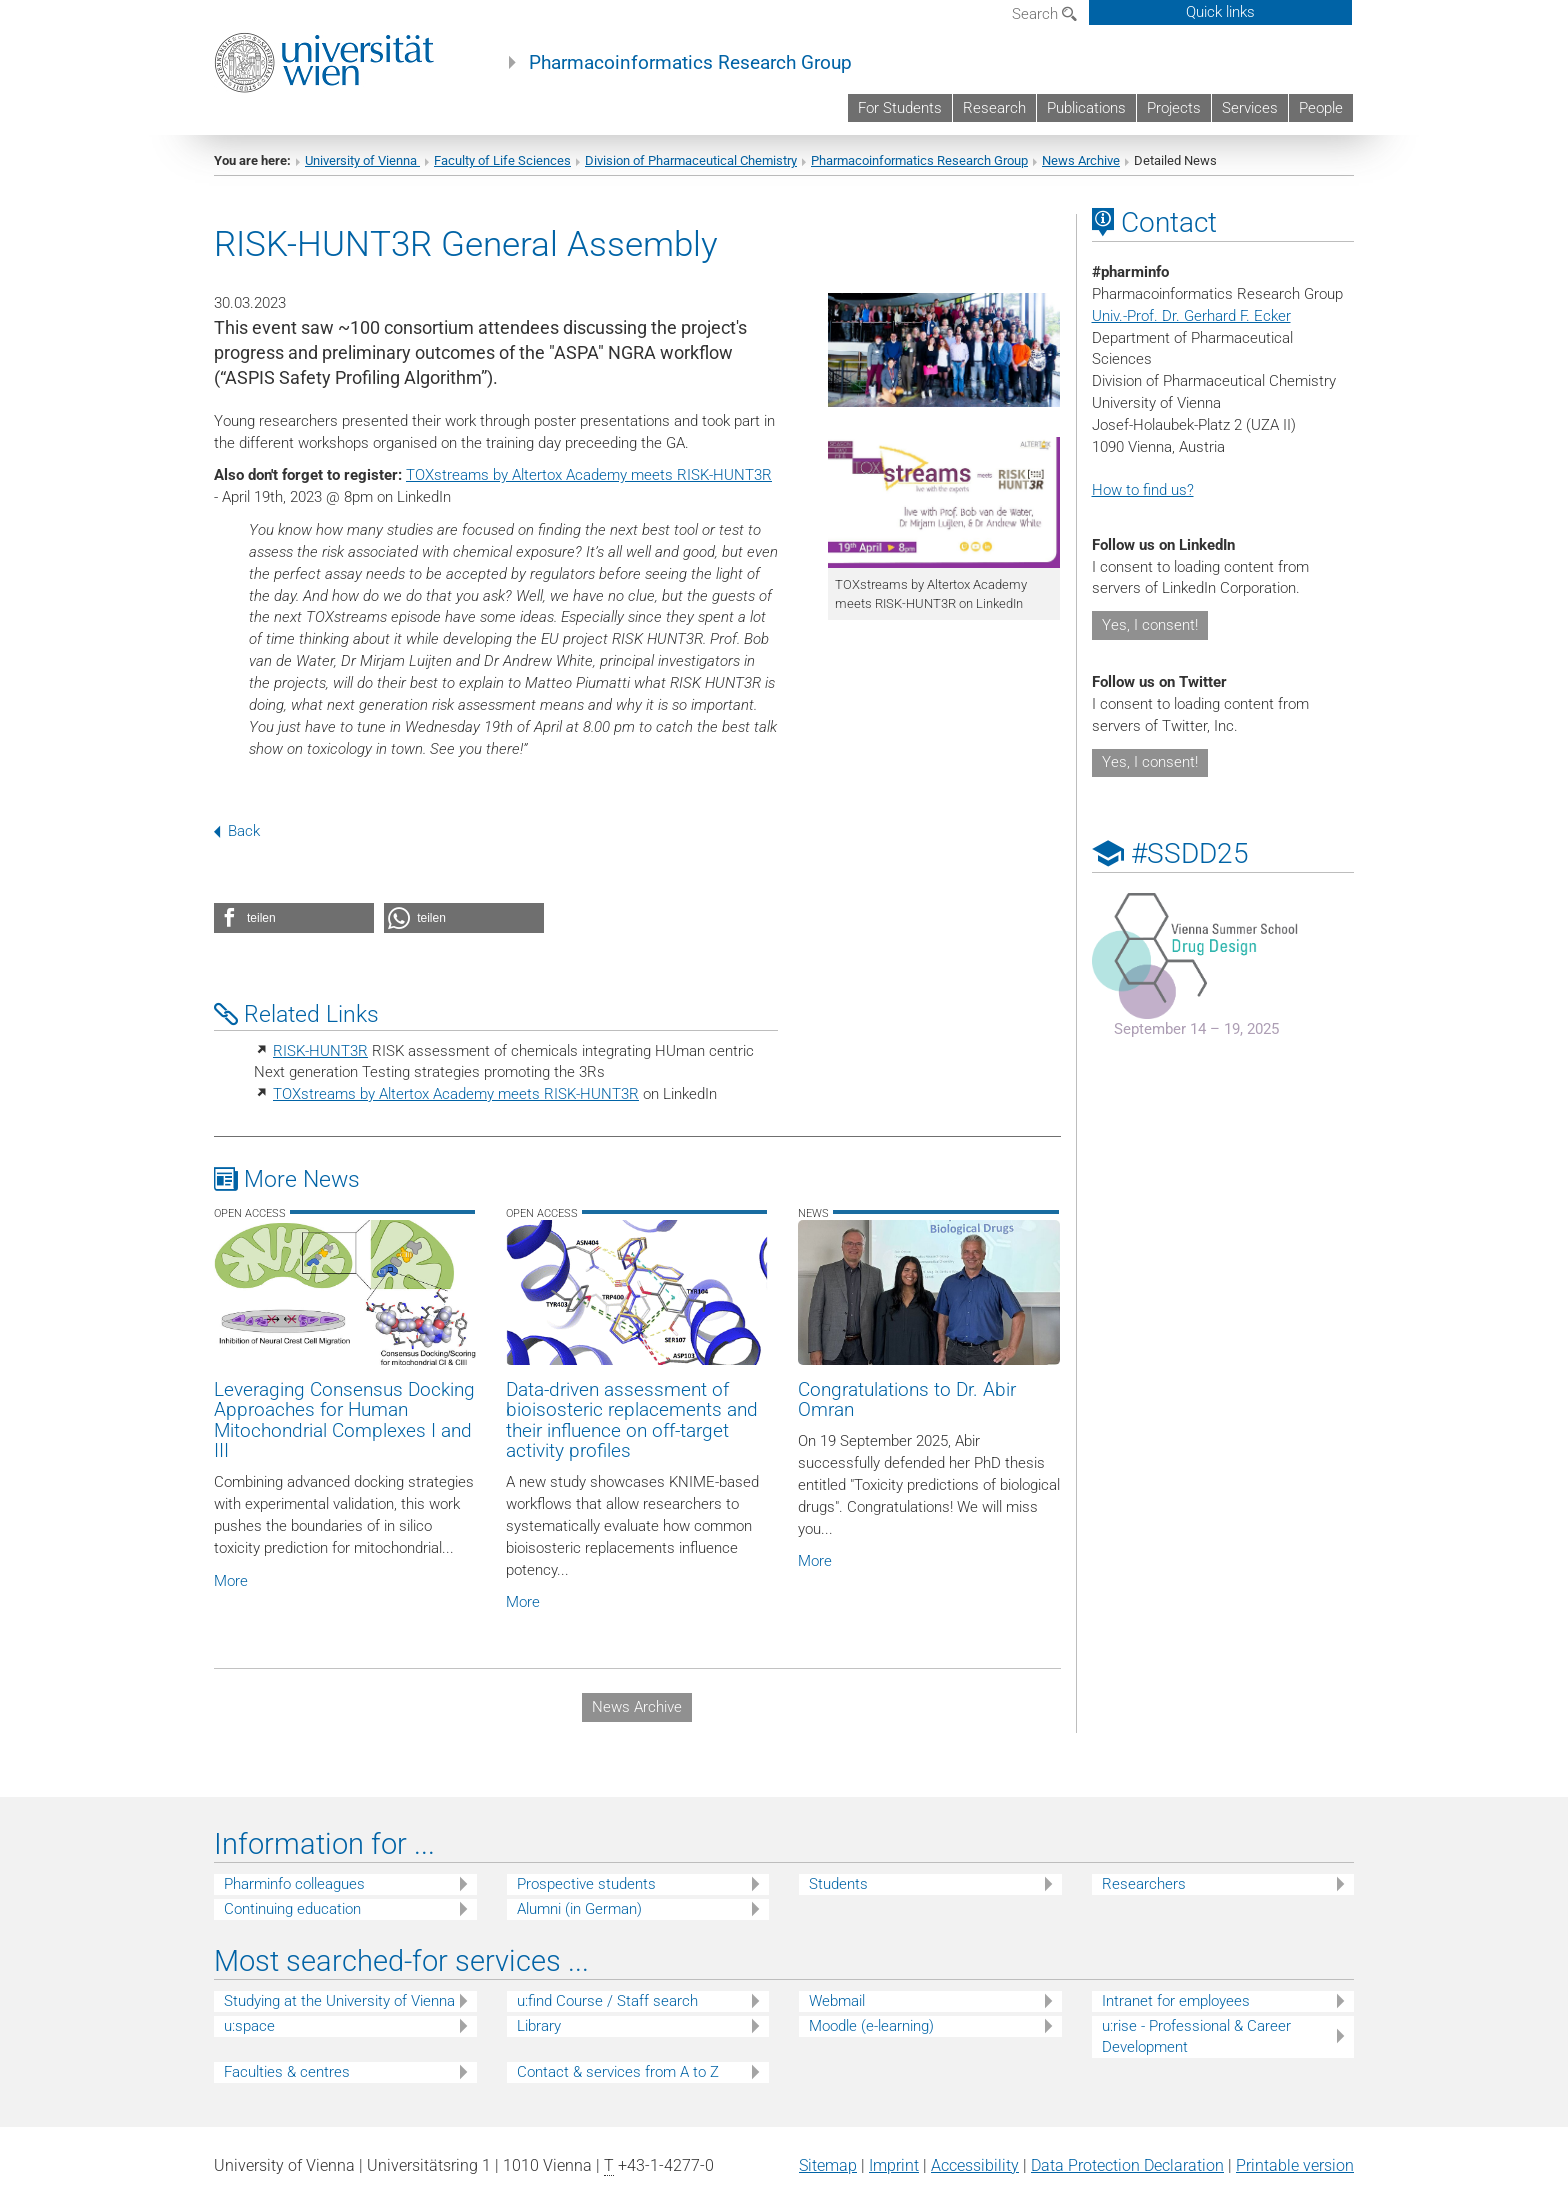 The image size is (1568, 2199). I want to click on Researchers, so click(1144, 1884).